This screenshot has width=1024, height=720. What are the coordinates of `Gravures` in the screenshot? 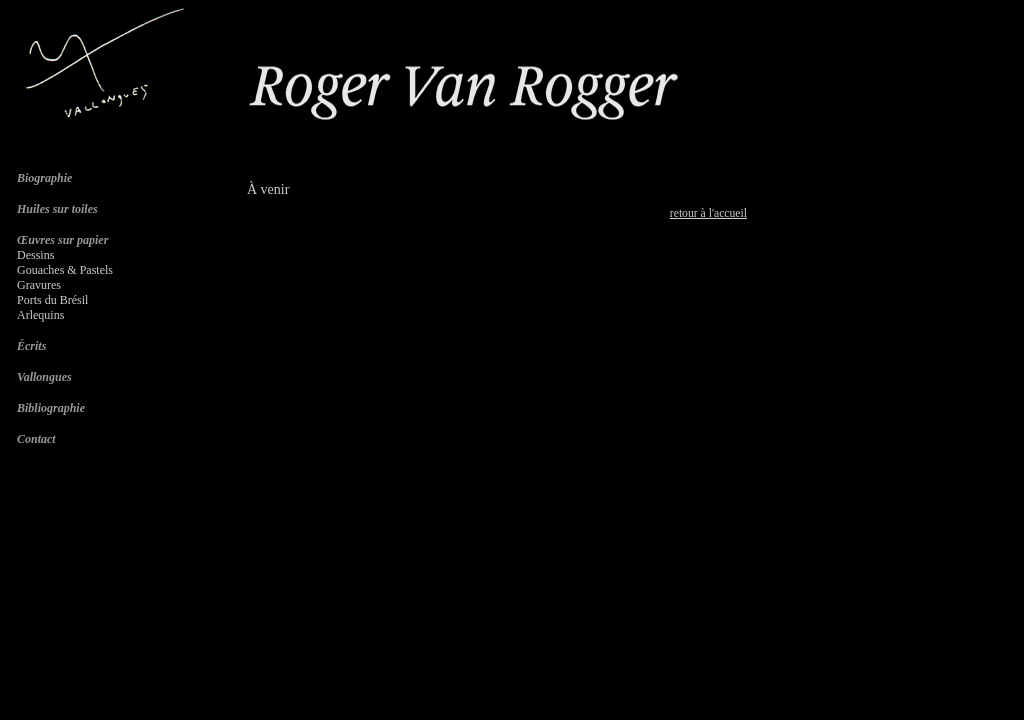 It's located at (39, 285).